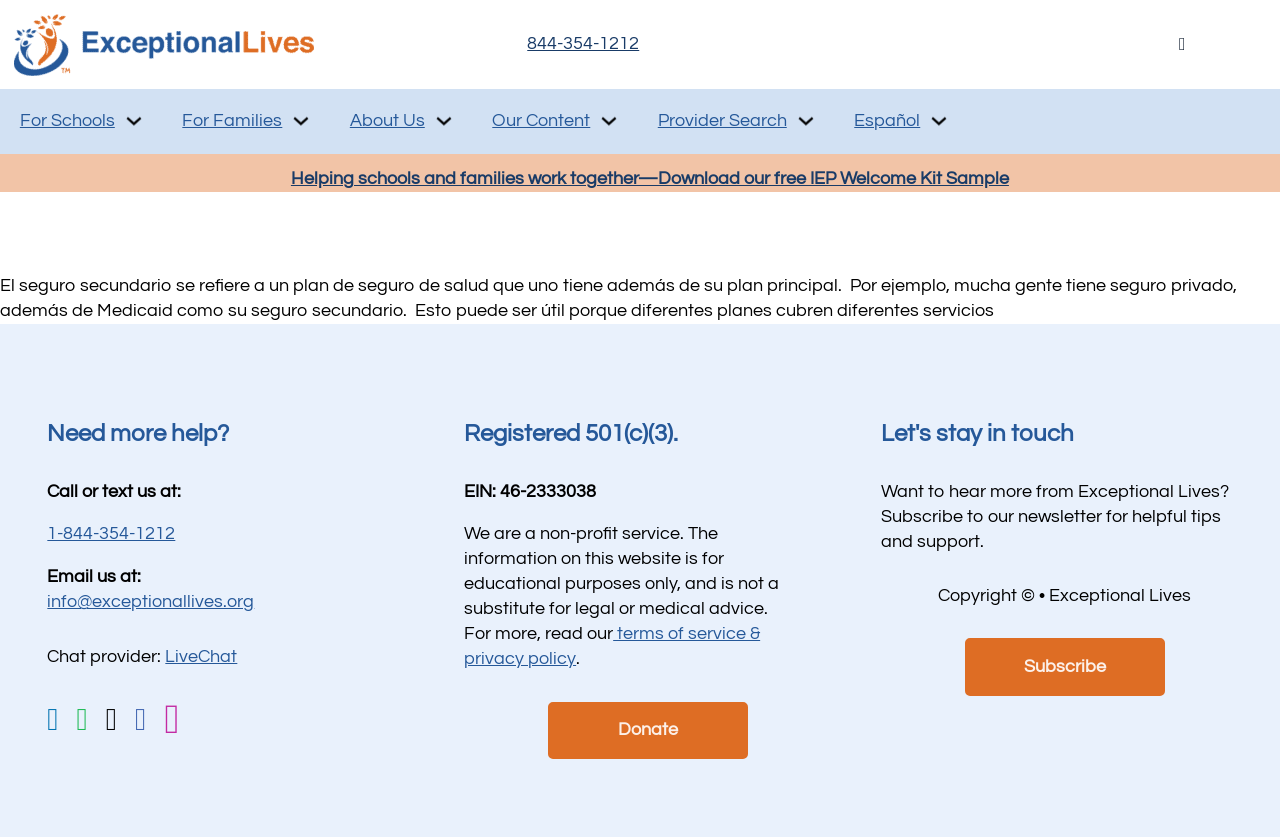 This screenshot has height=837, width=1280. What do you see at coordinates (939, 121) in the screenshot?
I see `[Español Sub menu]` at bounding box center [939, 121].